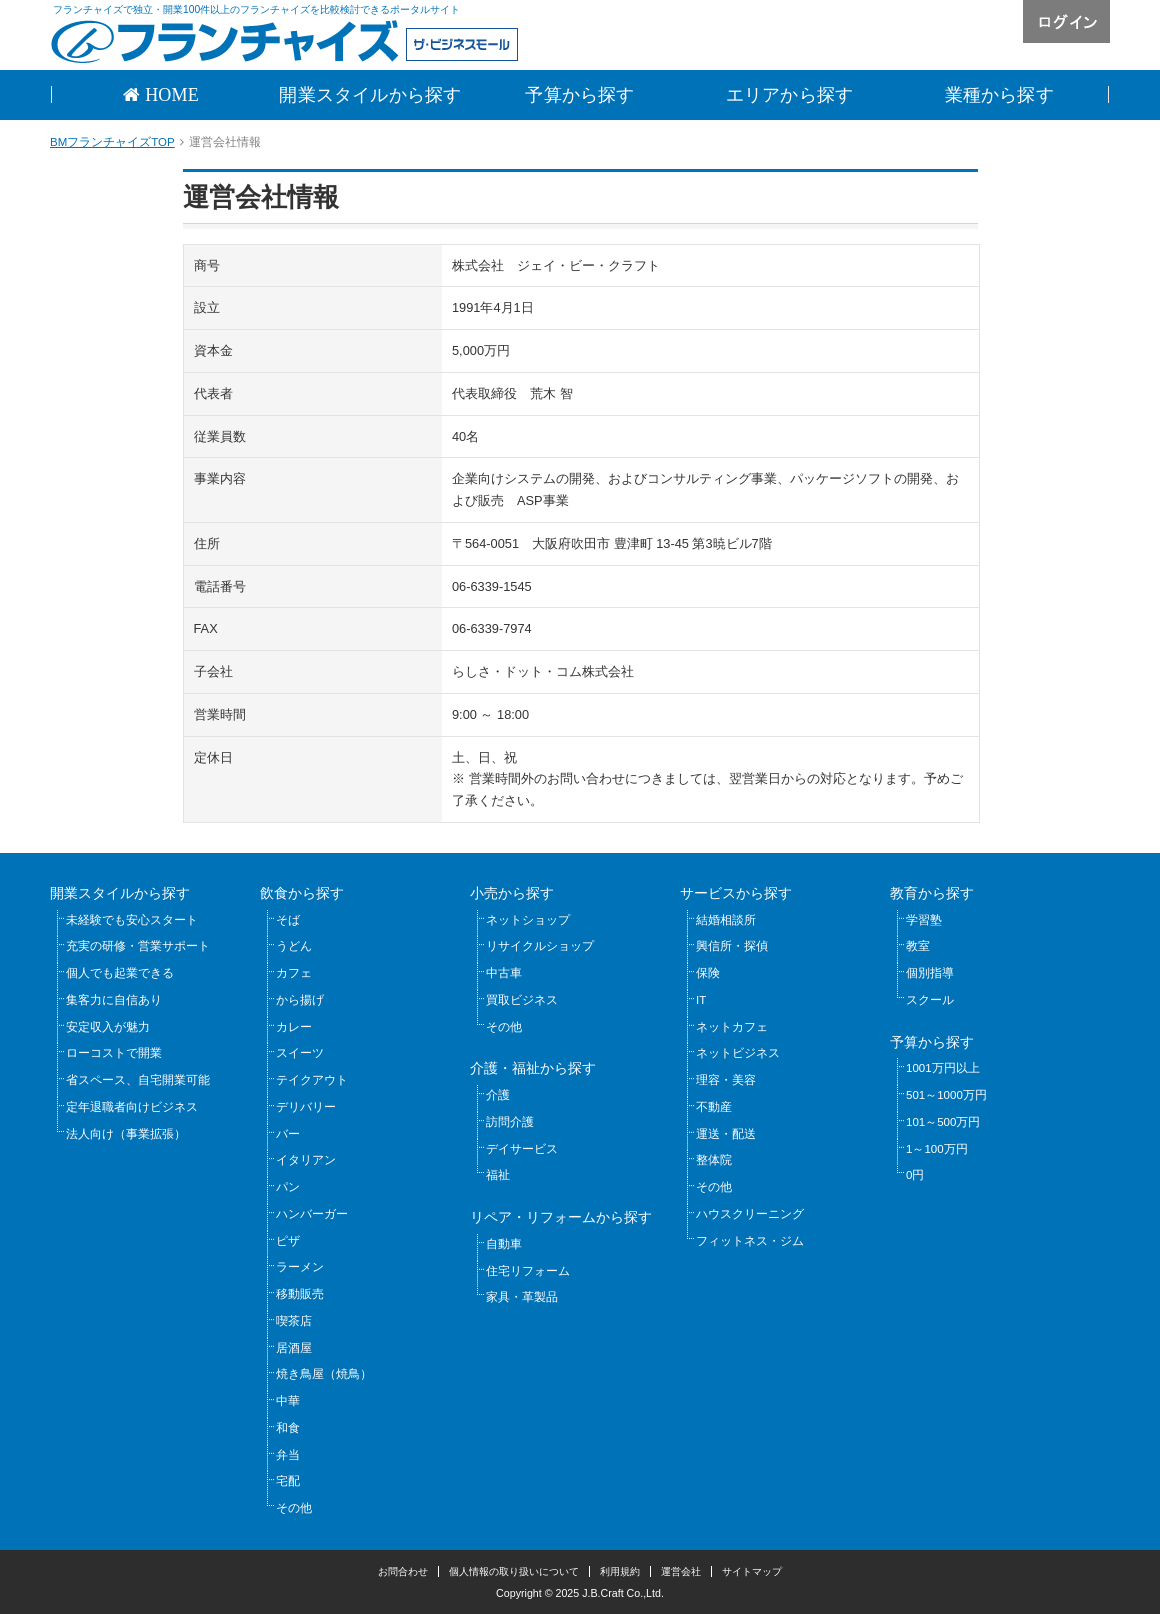  What do you see at coordinates (288, 1241) in the screenshot?
I see `ピザ` at bounding box center [288, 1241].